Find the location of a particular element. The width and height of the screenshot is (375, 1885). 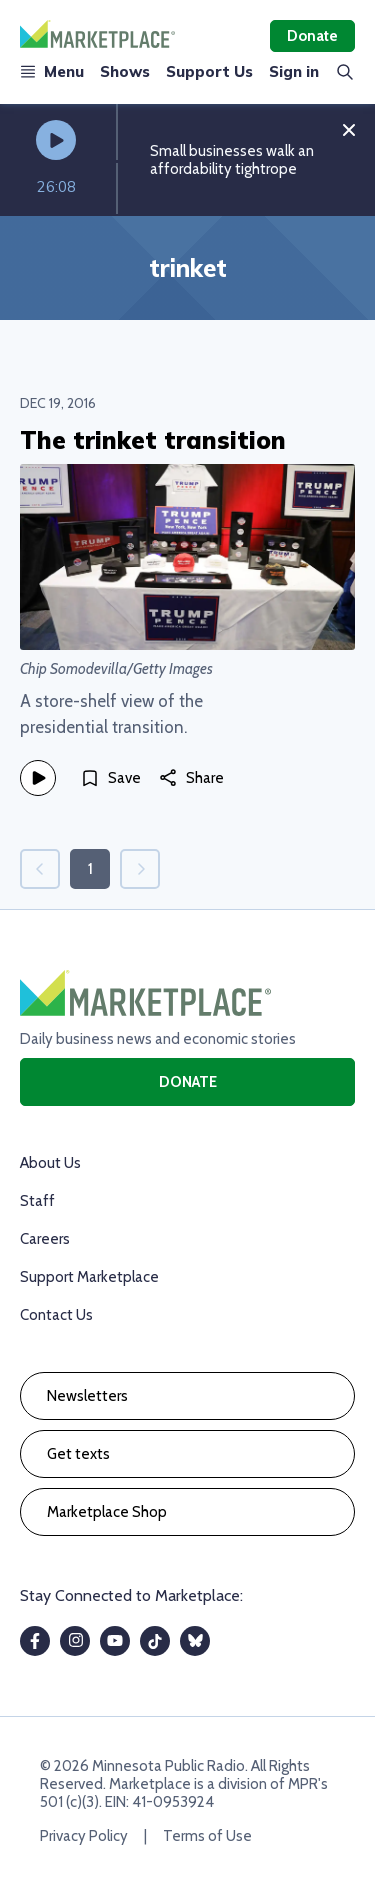

Privacy Policy is located at coordinates (84, 1836).